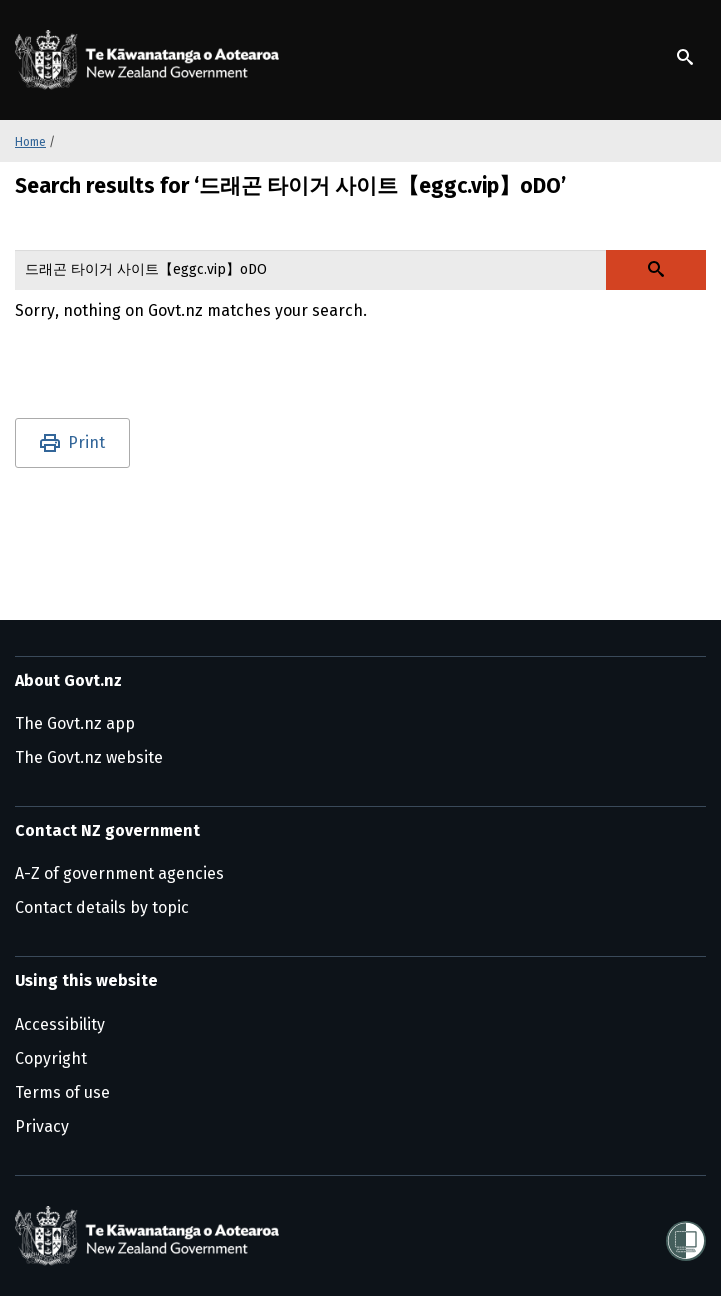 The height and width of the screenshot is (1296, 721). What do you see at coordinates (51, 1058) in the screenshot?
I see `Copyright` at bounding box center [51, 1058].